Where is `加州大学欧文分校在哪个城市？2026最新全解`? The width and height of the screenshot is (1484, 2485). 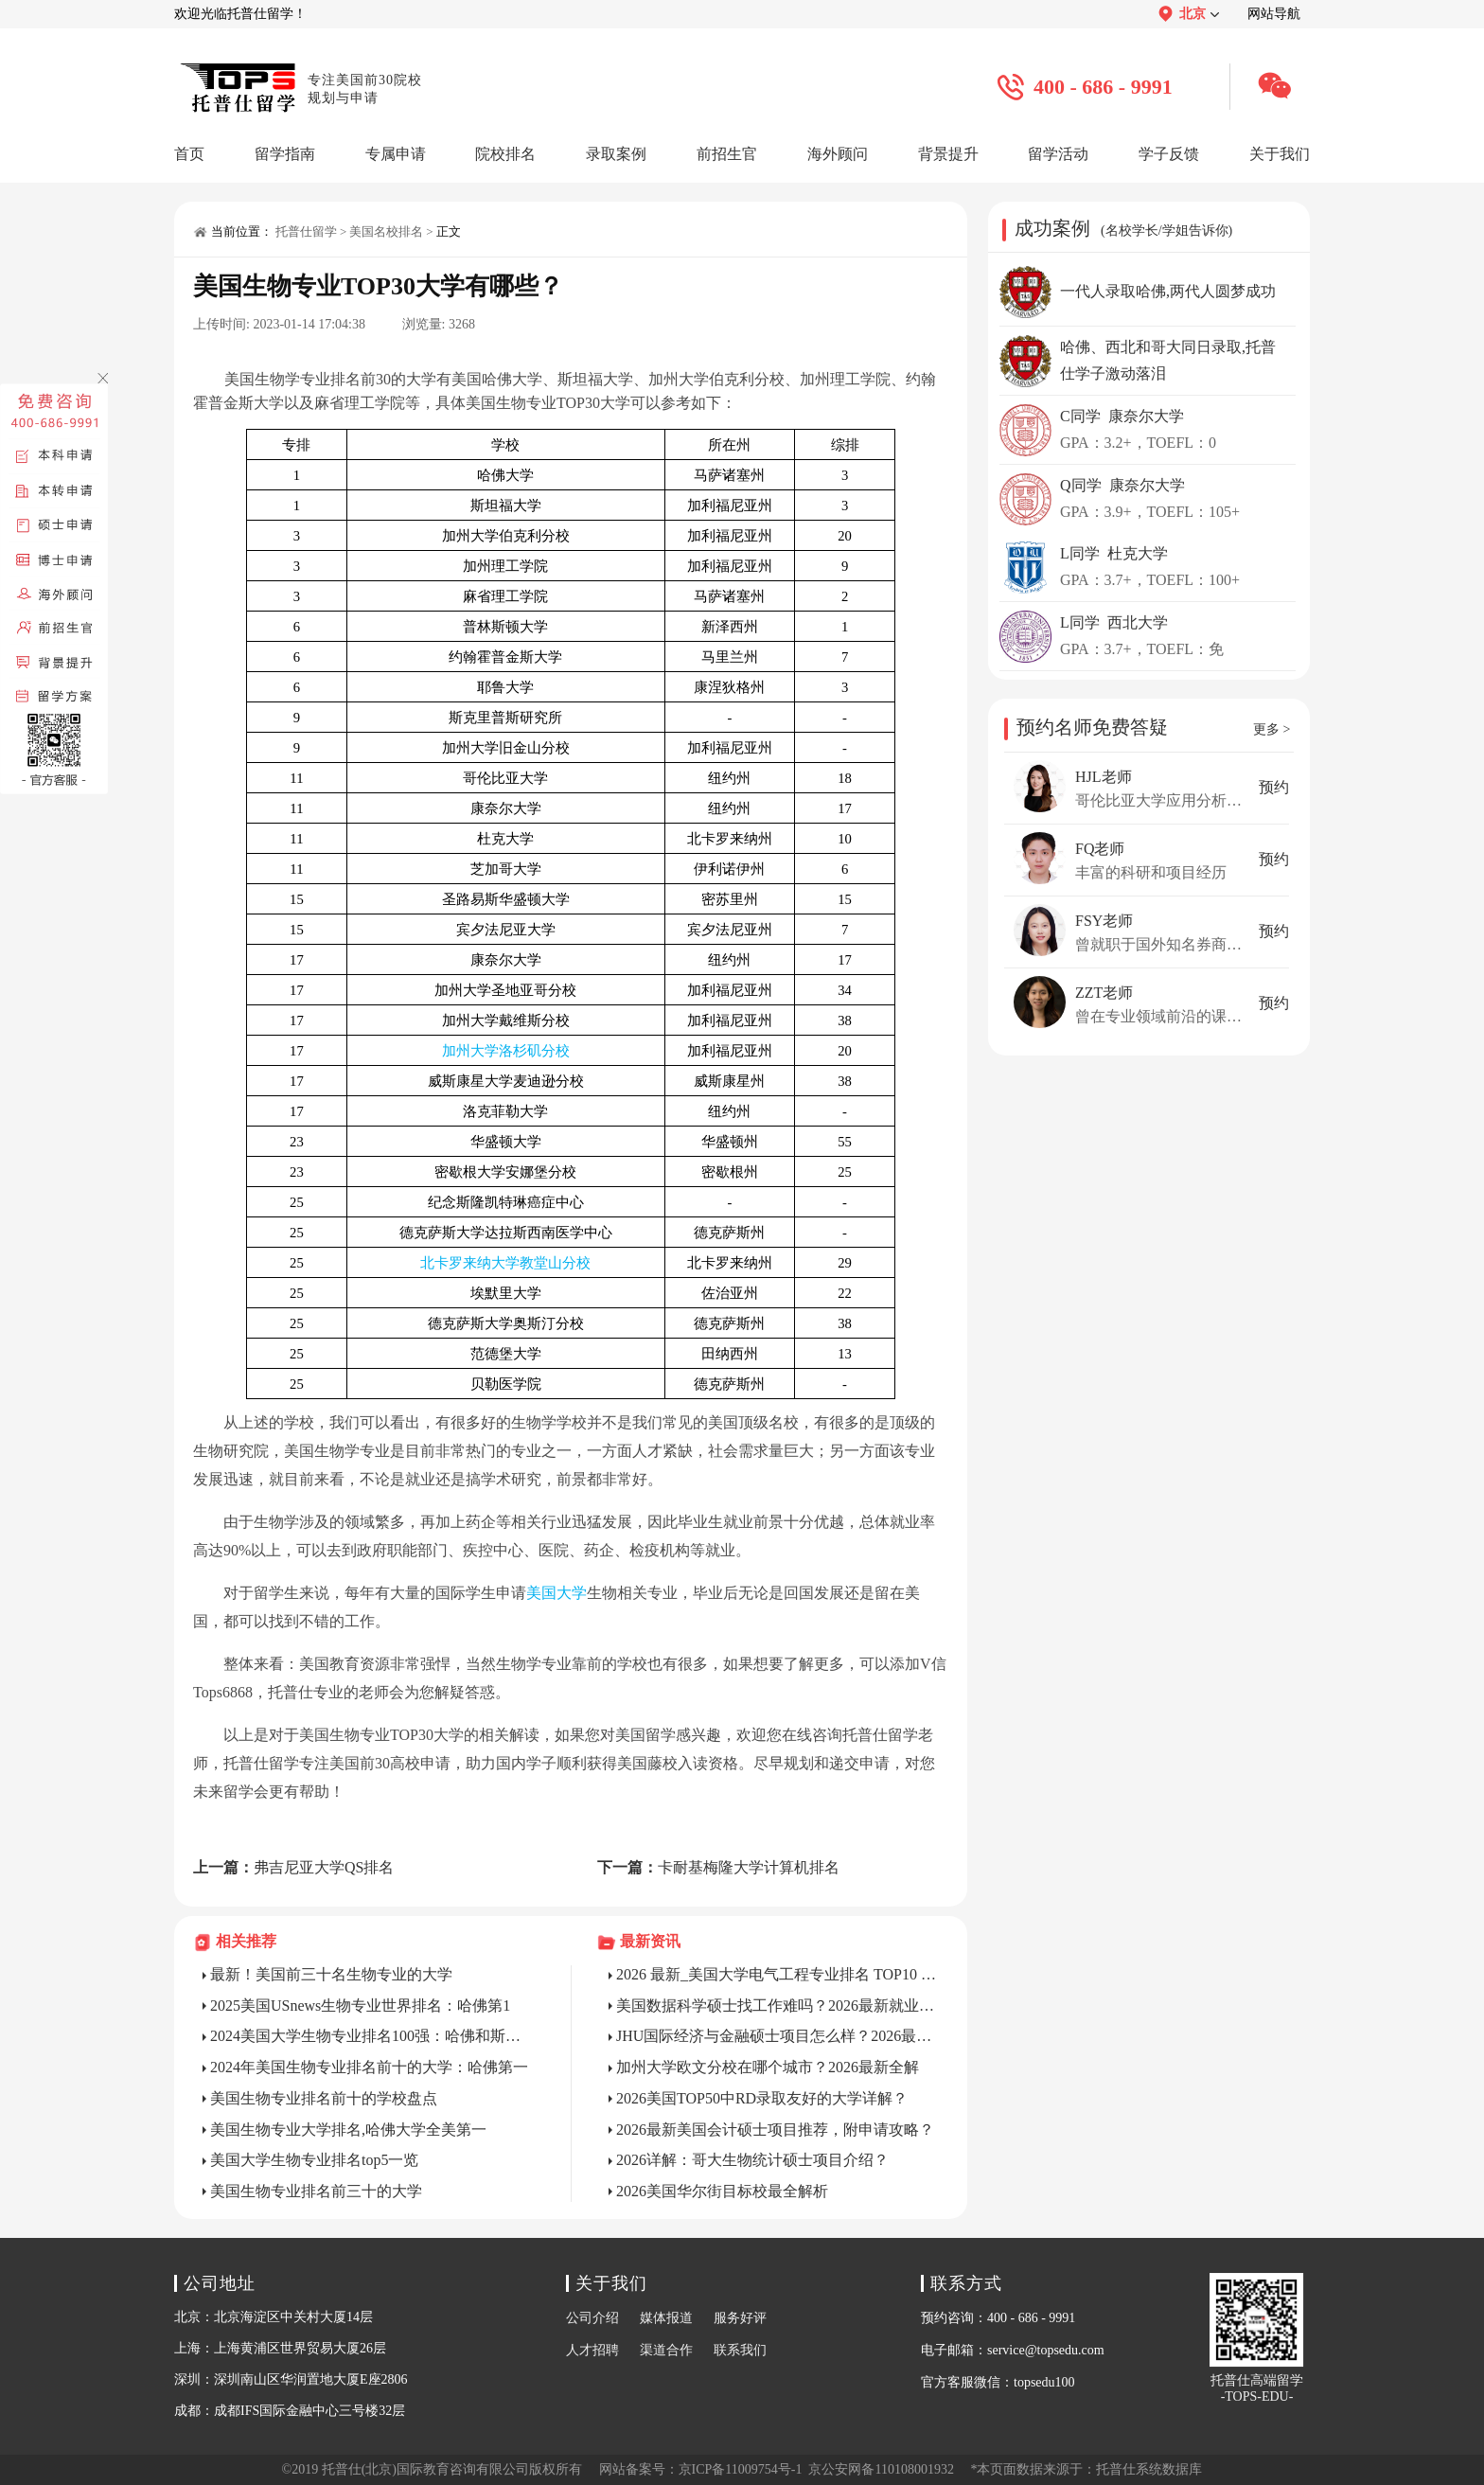 加州大学欧文分校在哪个城市？2026最新全解 is located at coordinates (767, 2067).